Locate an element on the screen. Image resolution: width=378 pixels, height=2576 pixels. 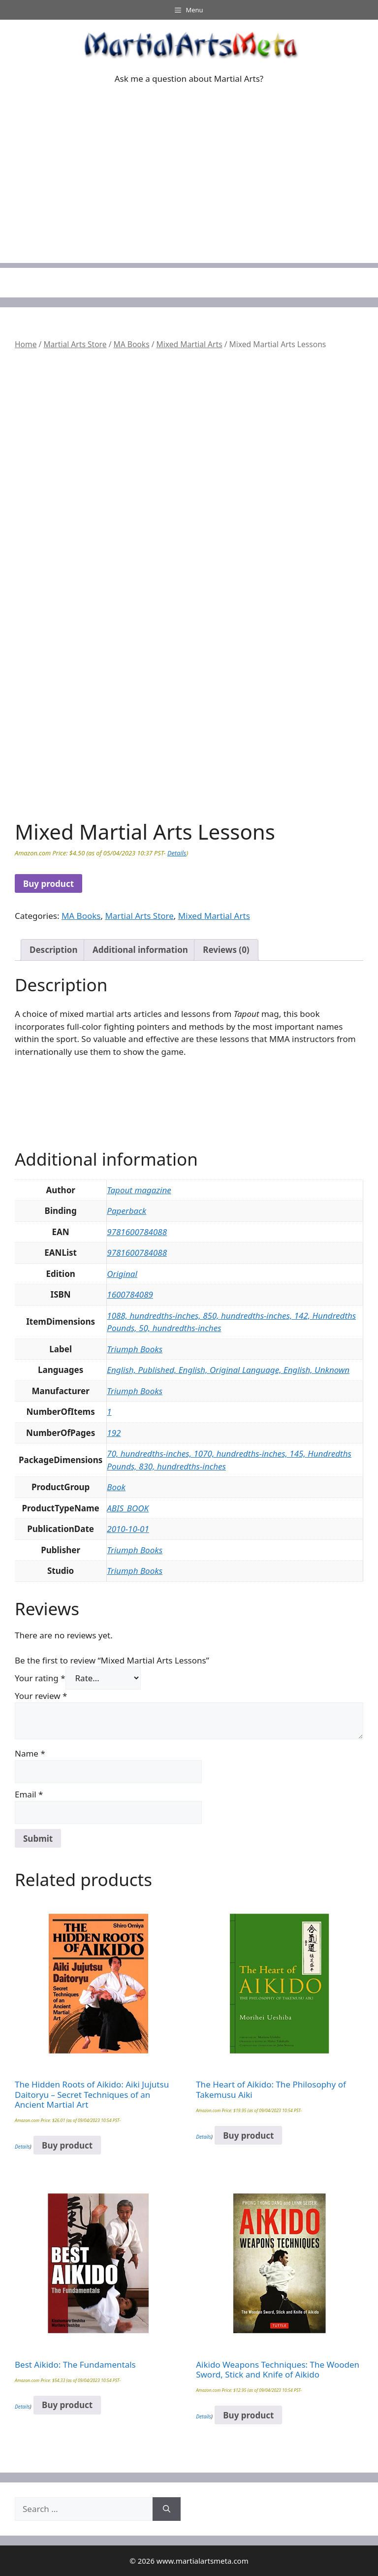
Reviews (0) [tab] is located at coordinates (226, 949).